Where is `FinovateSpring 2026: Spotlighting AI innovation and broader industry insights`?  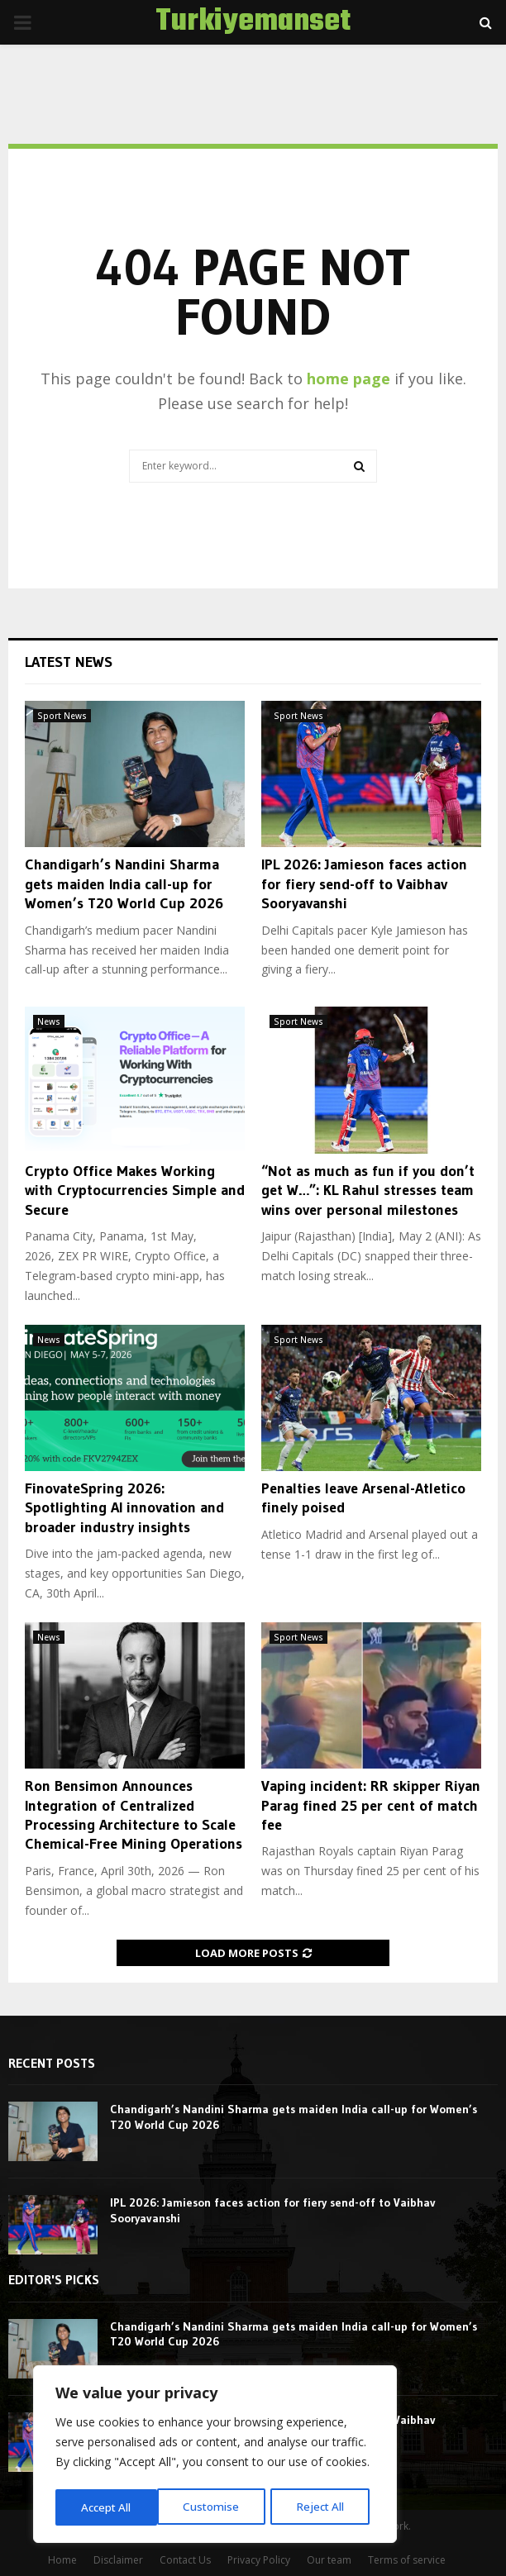
FinovateSpring 2026: Spotlighting AI innovation and broader industry insights is located at coordinates (124, 1507).